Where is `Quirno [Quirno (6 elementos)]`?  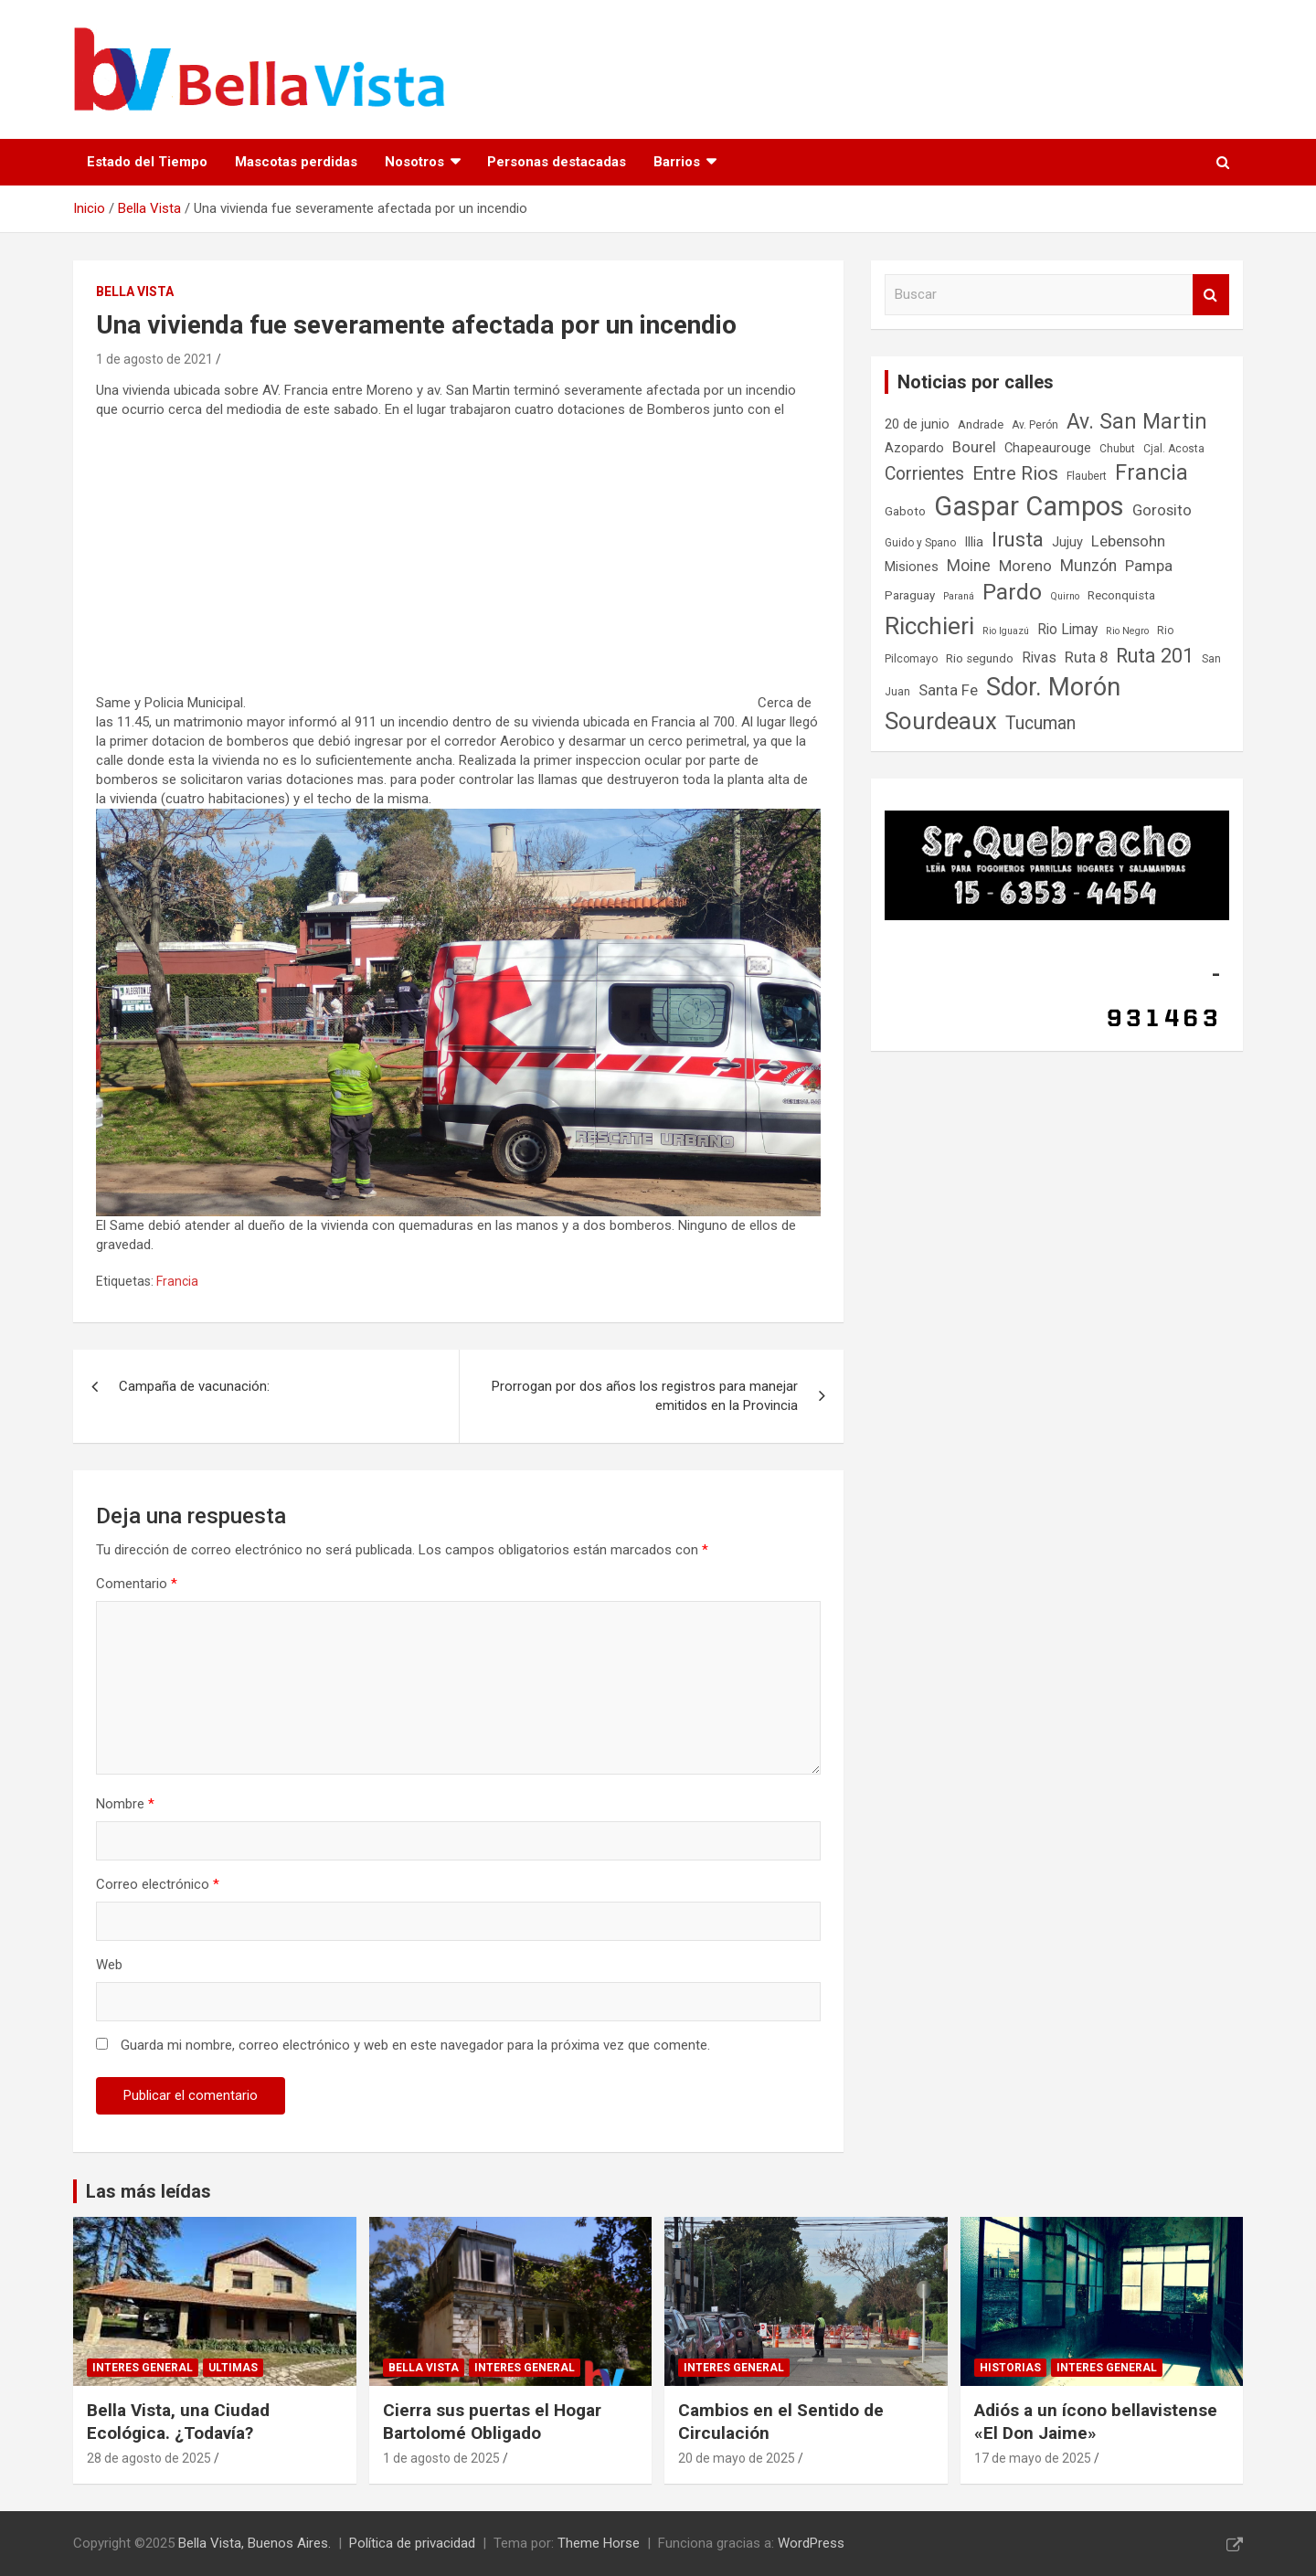
Quirno [Quirno (6 elementos)] is located at coordinates (1064, 596).